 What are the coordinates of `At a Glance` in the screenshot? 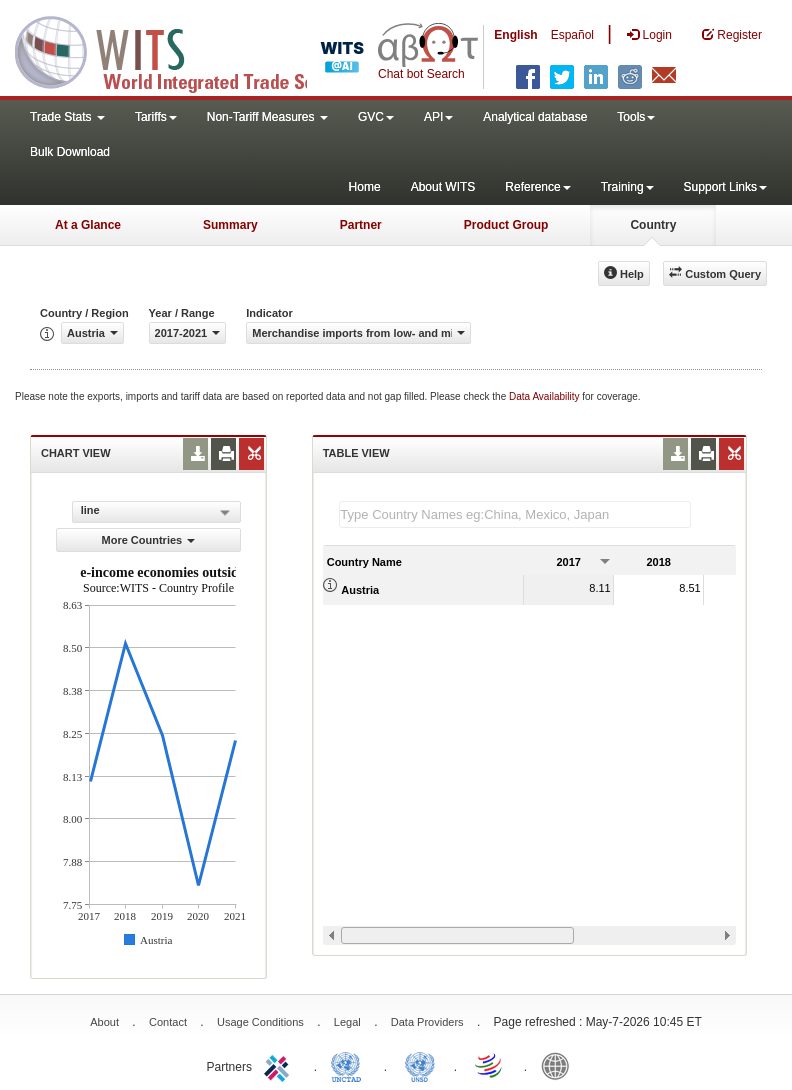 It's located at (88, 225).